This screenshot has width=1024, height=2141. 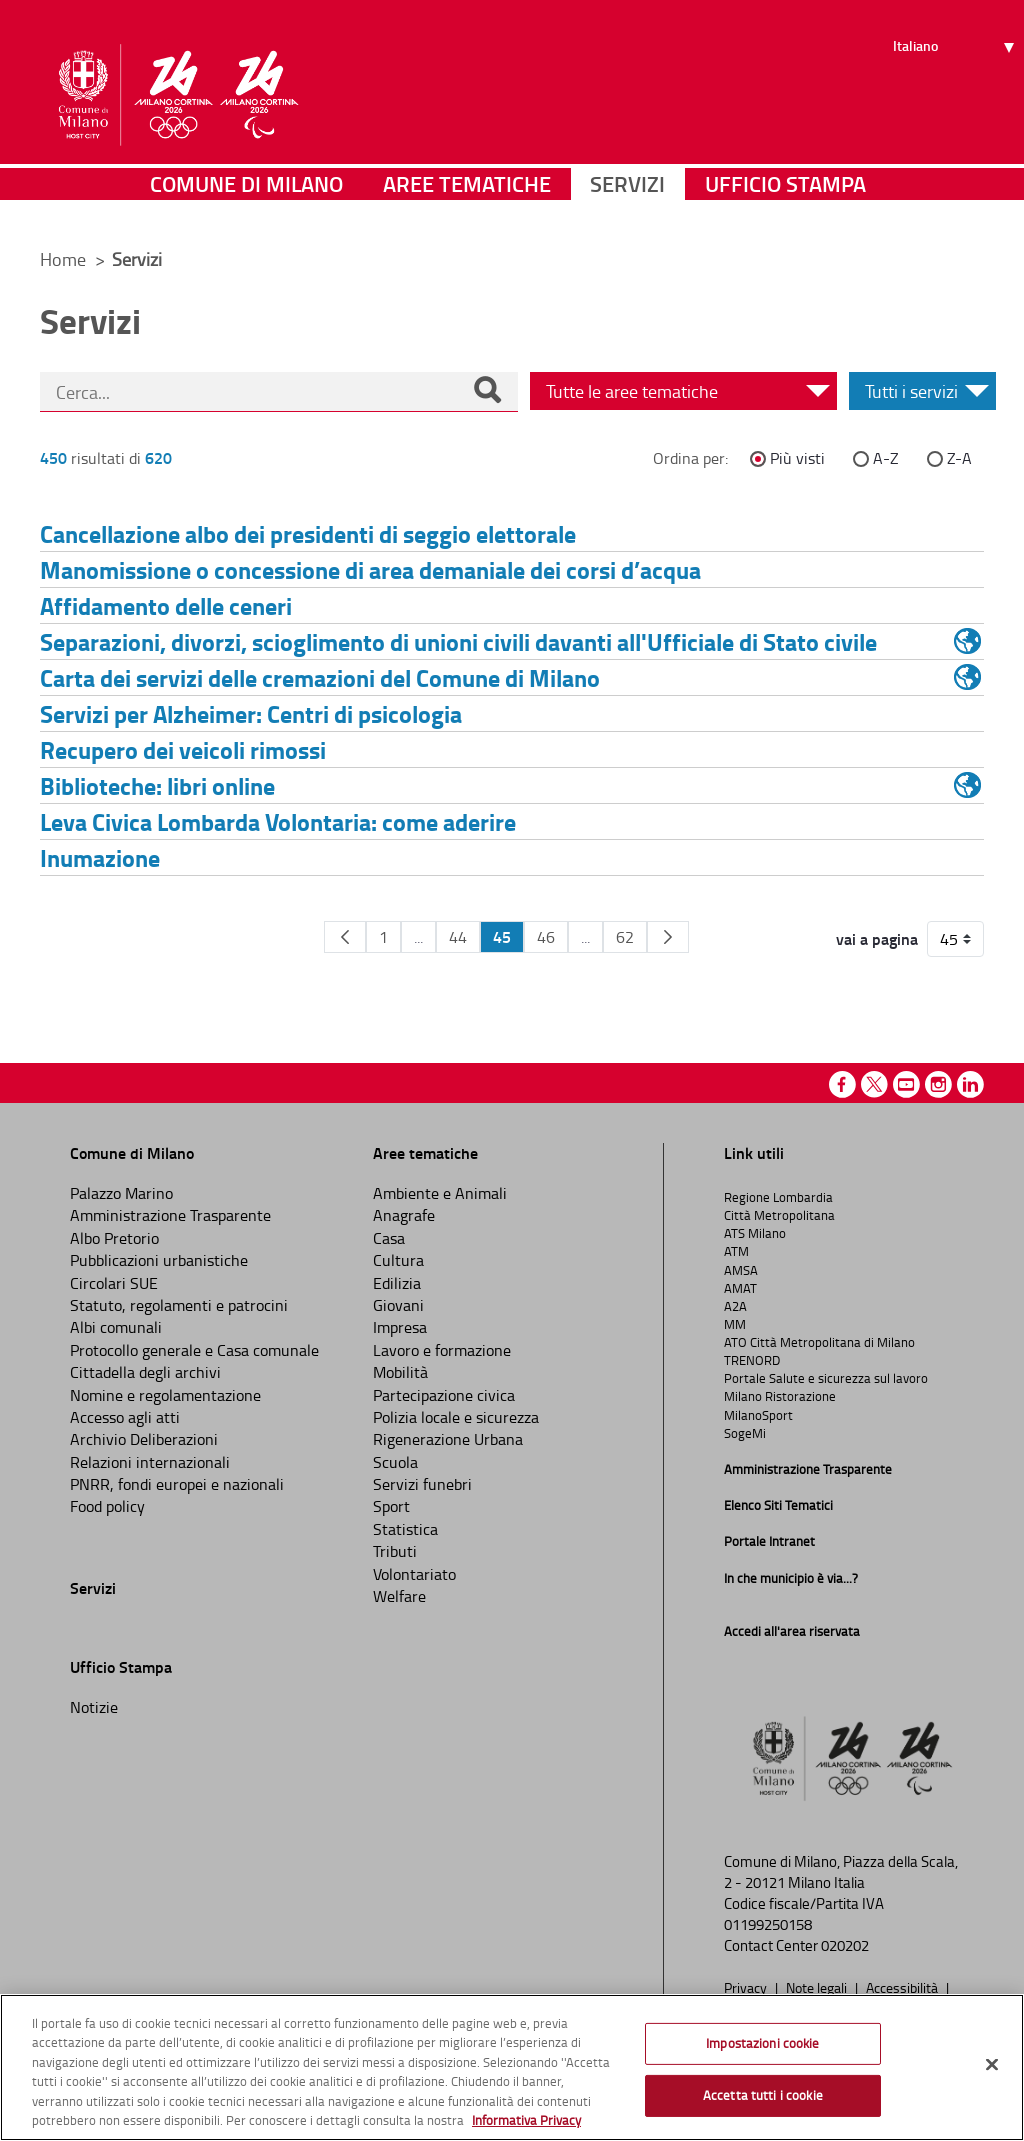 I want to click on A-Z, so click(x=886, y=458).